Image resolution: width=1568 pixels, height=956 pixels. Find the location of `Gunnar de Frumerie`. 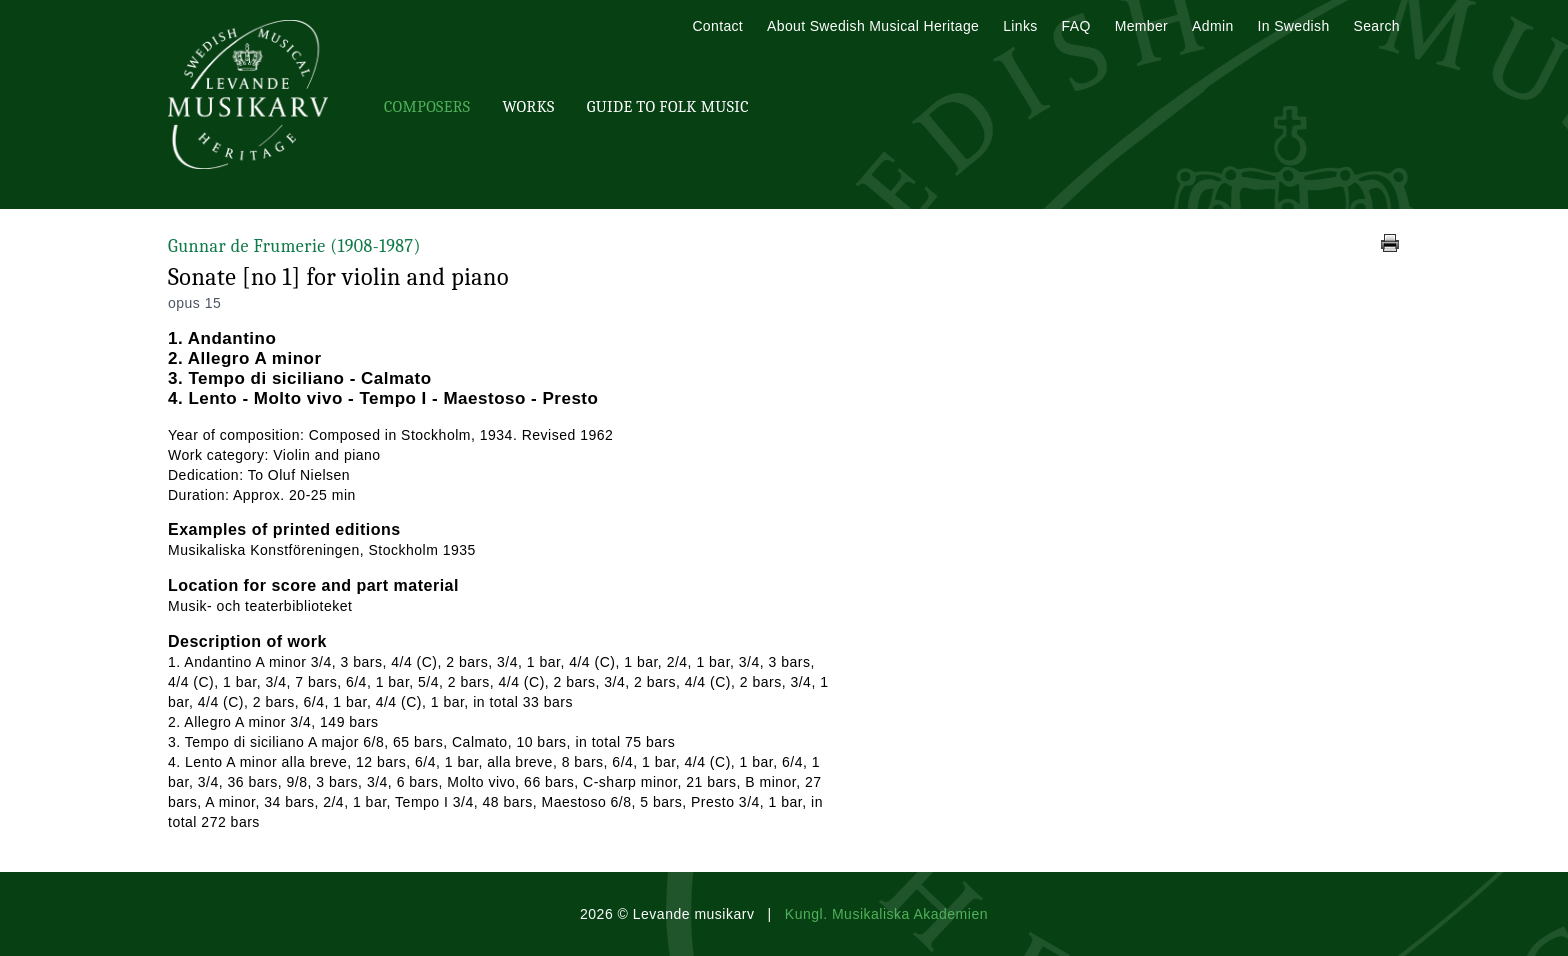

Gunnar de Frumerie is located at coordinates (294, 246).